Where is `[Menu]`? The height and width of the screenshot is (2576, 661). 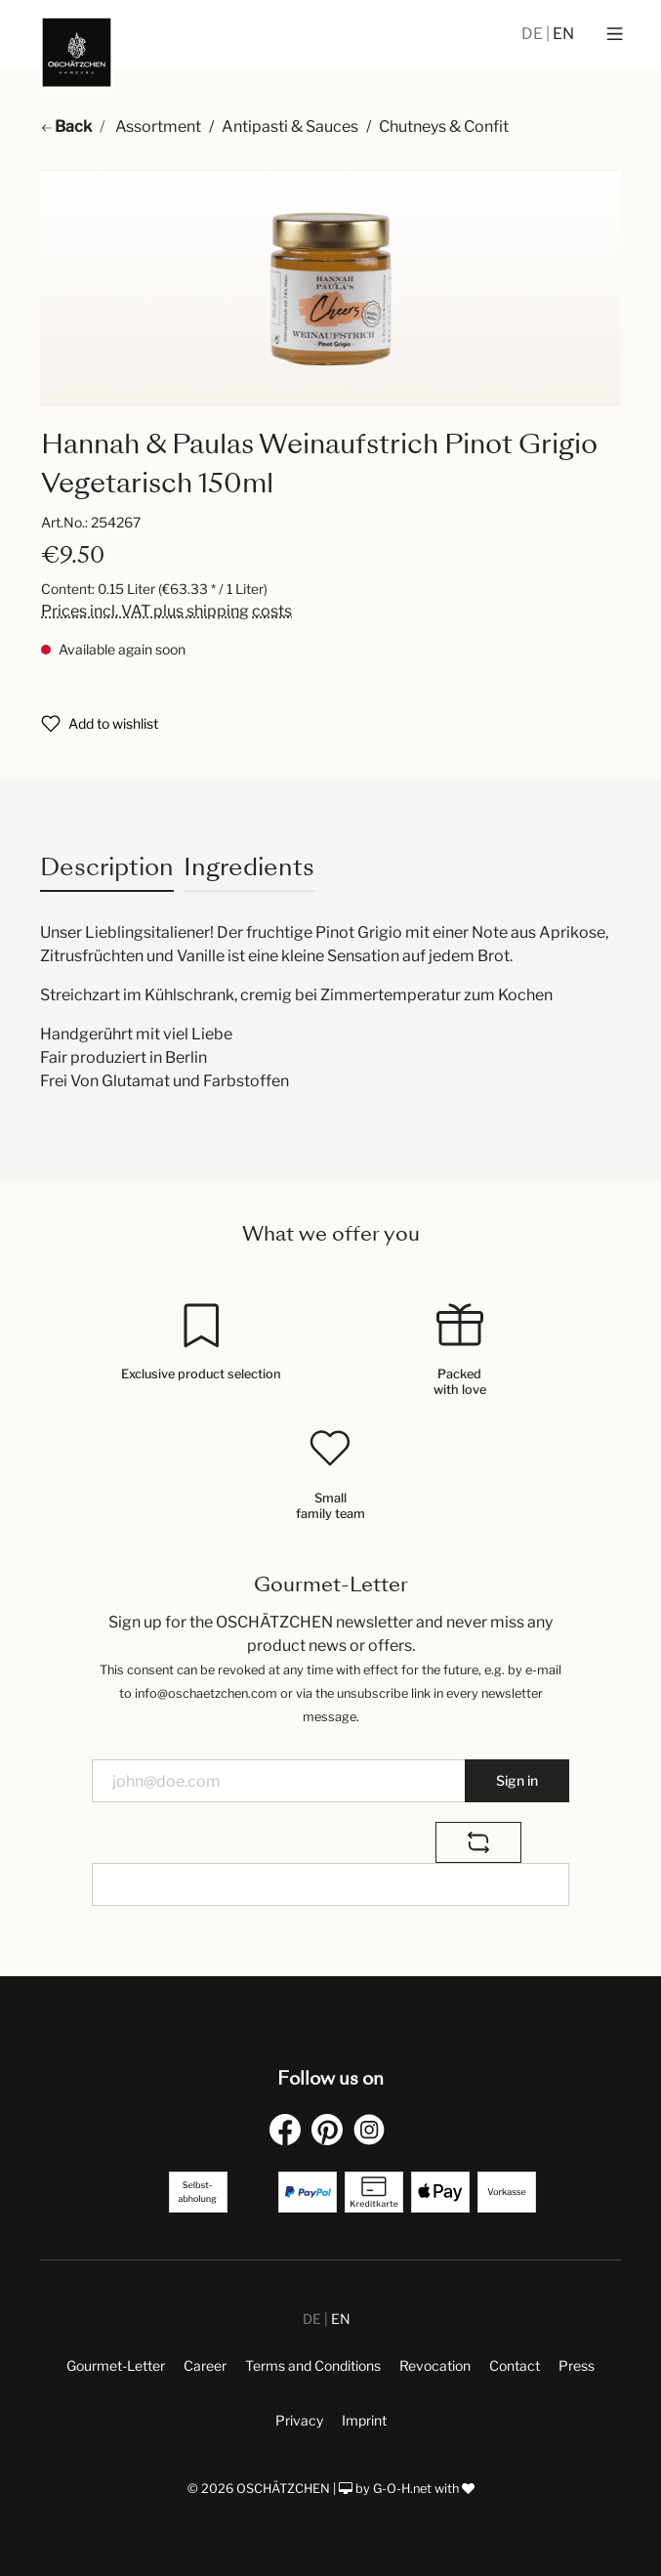
[Menu] is located at coordinates (615, 34).